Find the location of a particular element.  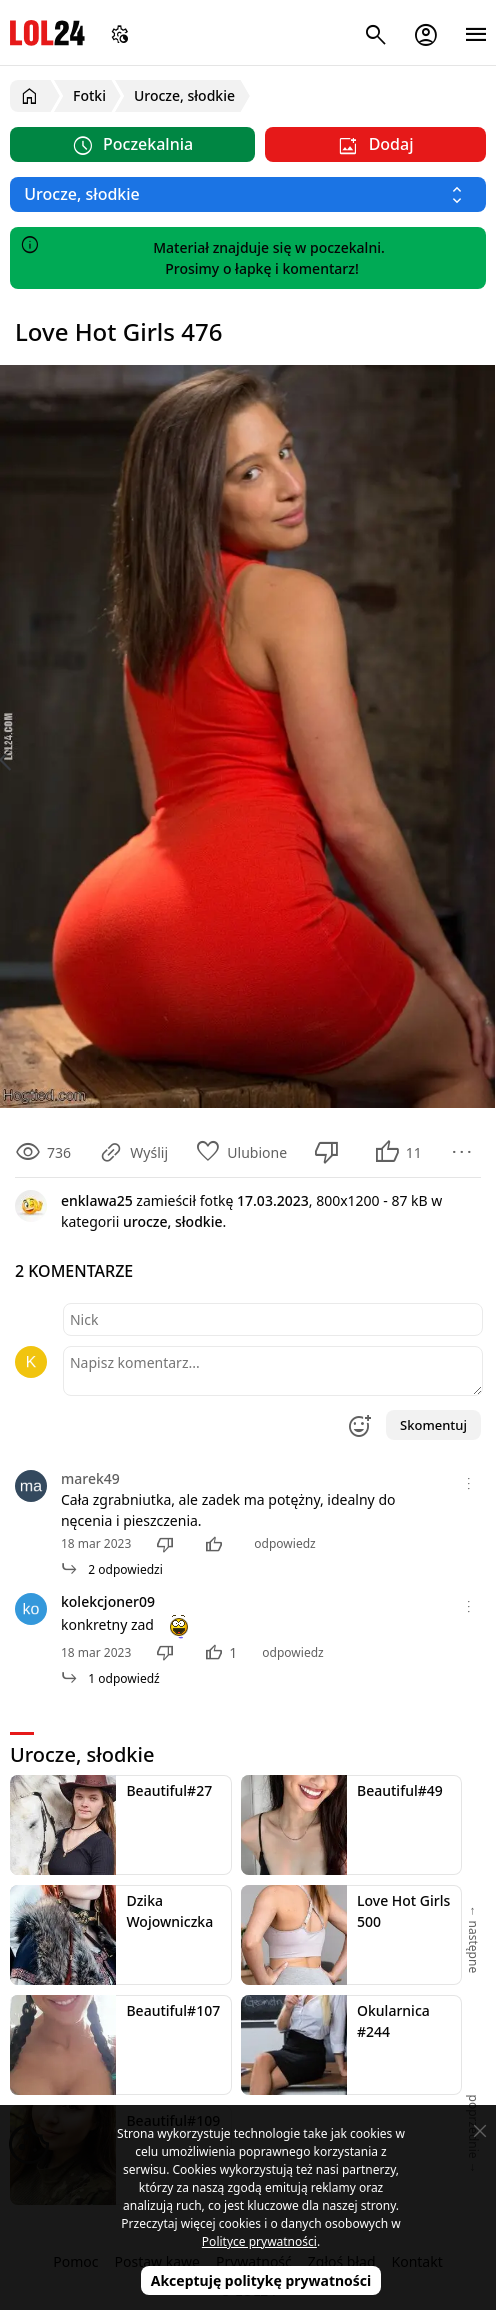

1 odpowiedź is located at coordinates (110, 1678).